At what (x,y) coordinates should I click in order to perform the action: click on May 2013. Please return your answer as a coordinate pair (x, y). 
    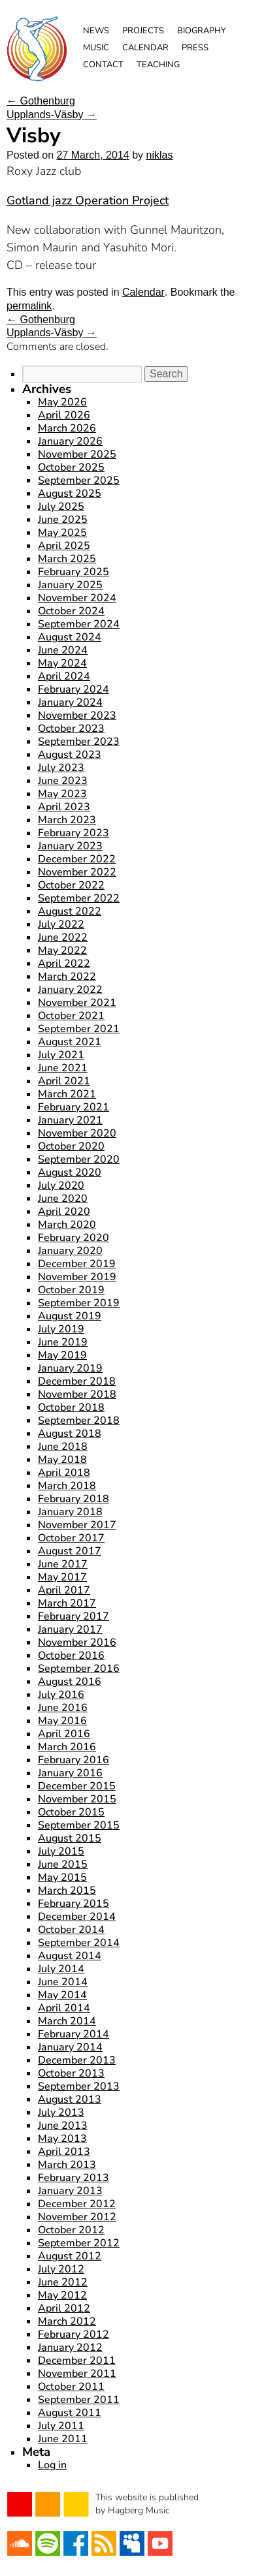
    Looking at the image, I should click on (62, 2138).